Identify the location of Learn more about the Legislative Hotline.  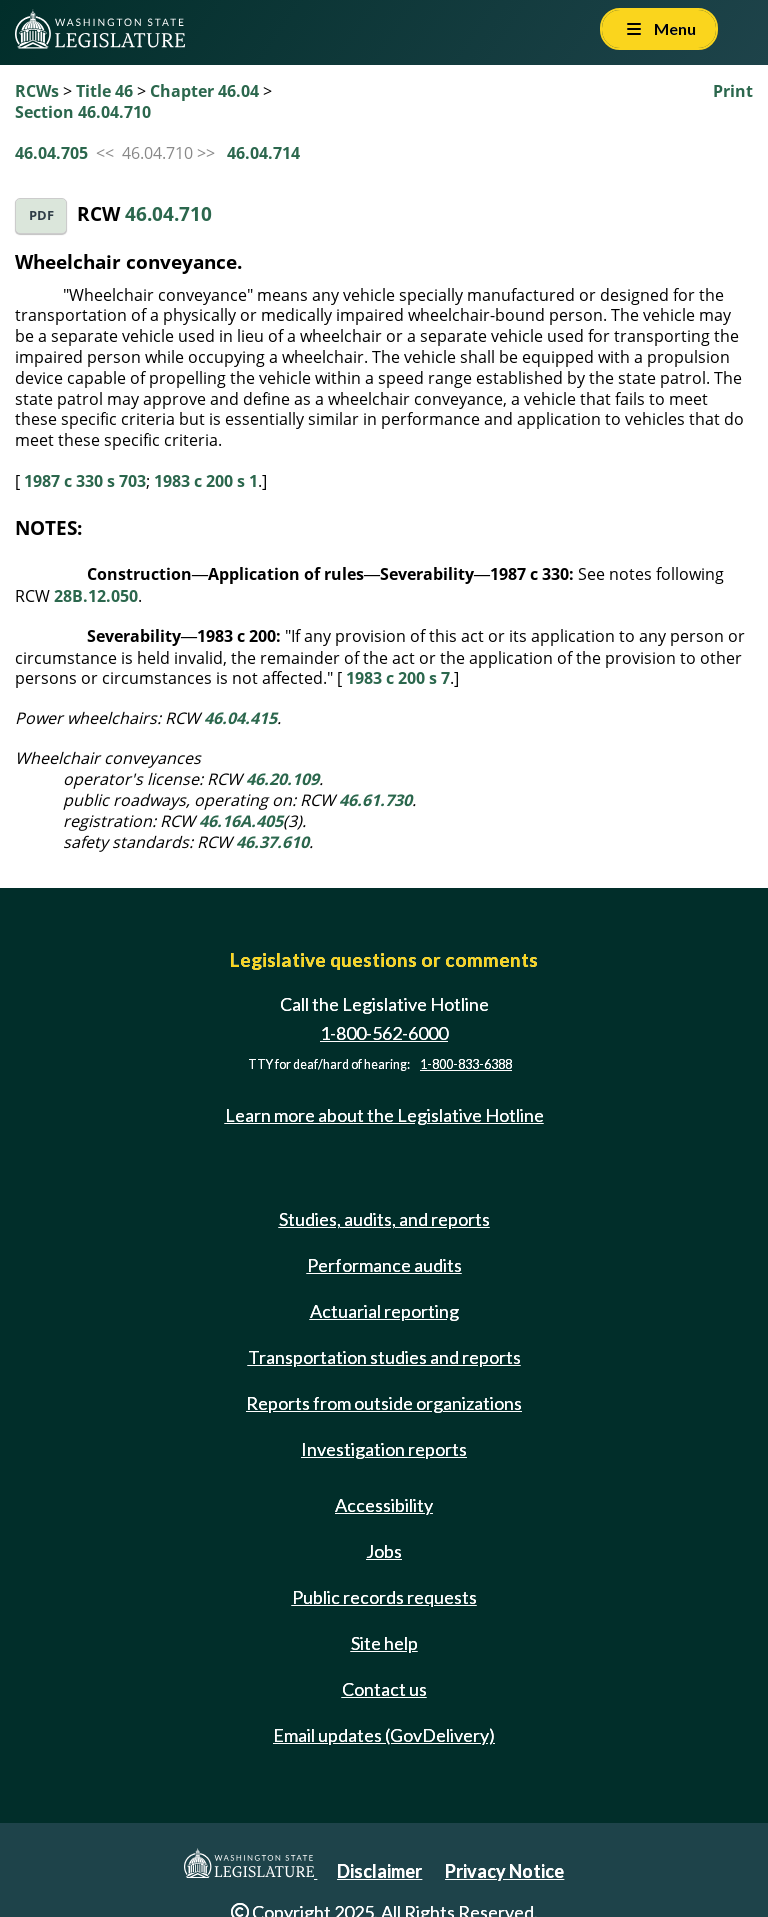
(384, 1115).